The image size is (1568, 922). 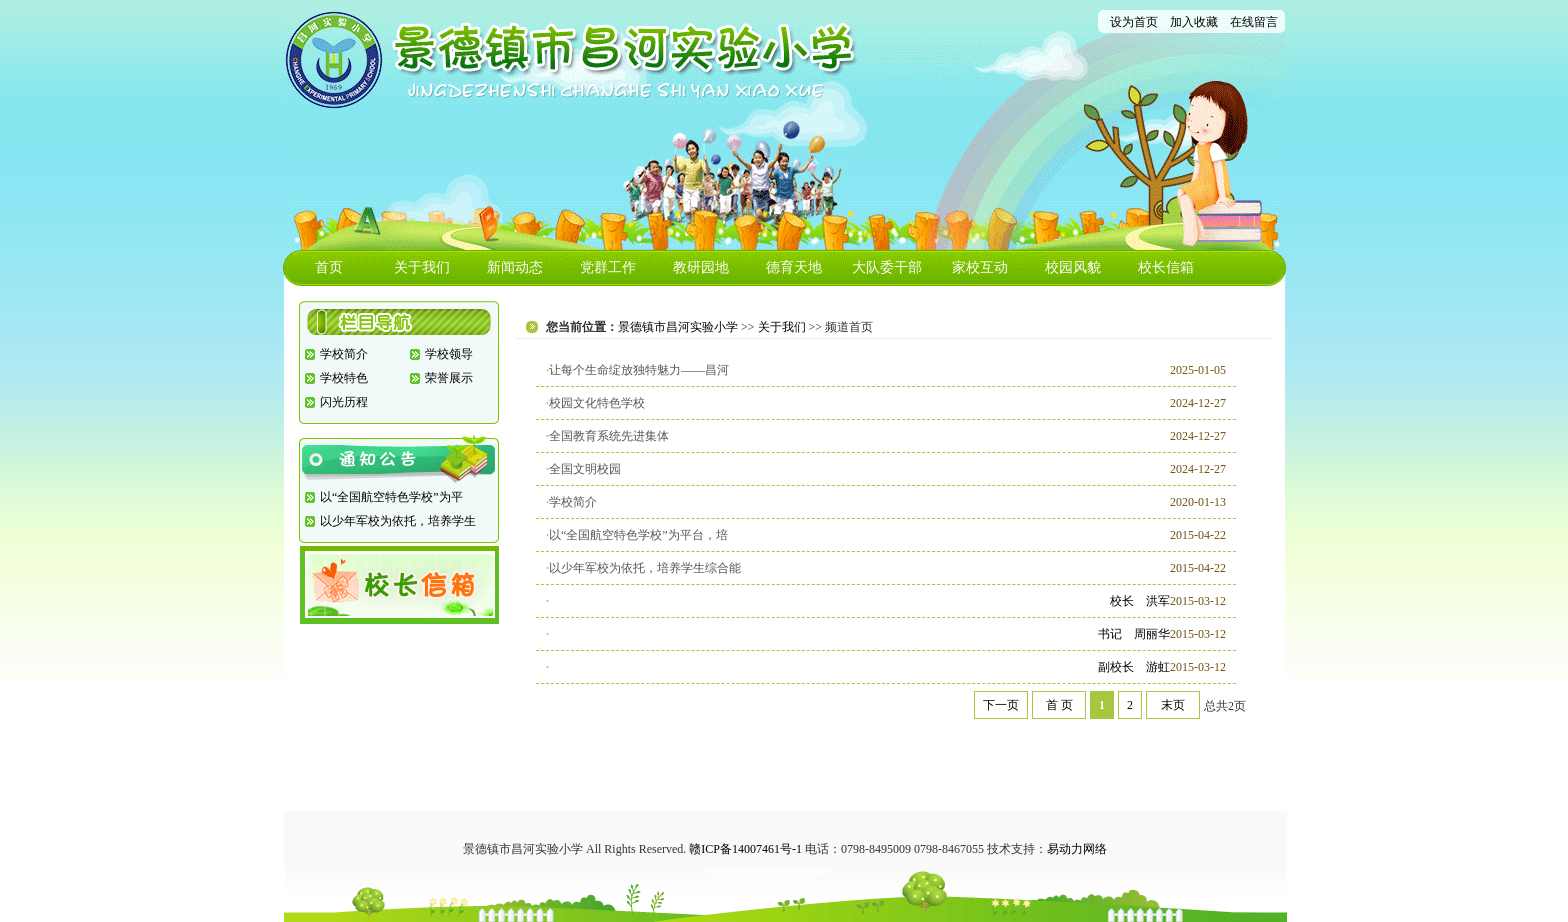 I want to click on 家校互动, so click(x=980, y=267).